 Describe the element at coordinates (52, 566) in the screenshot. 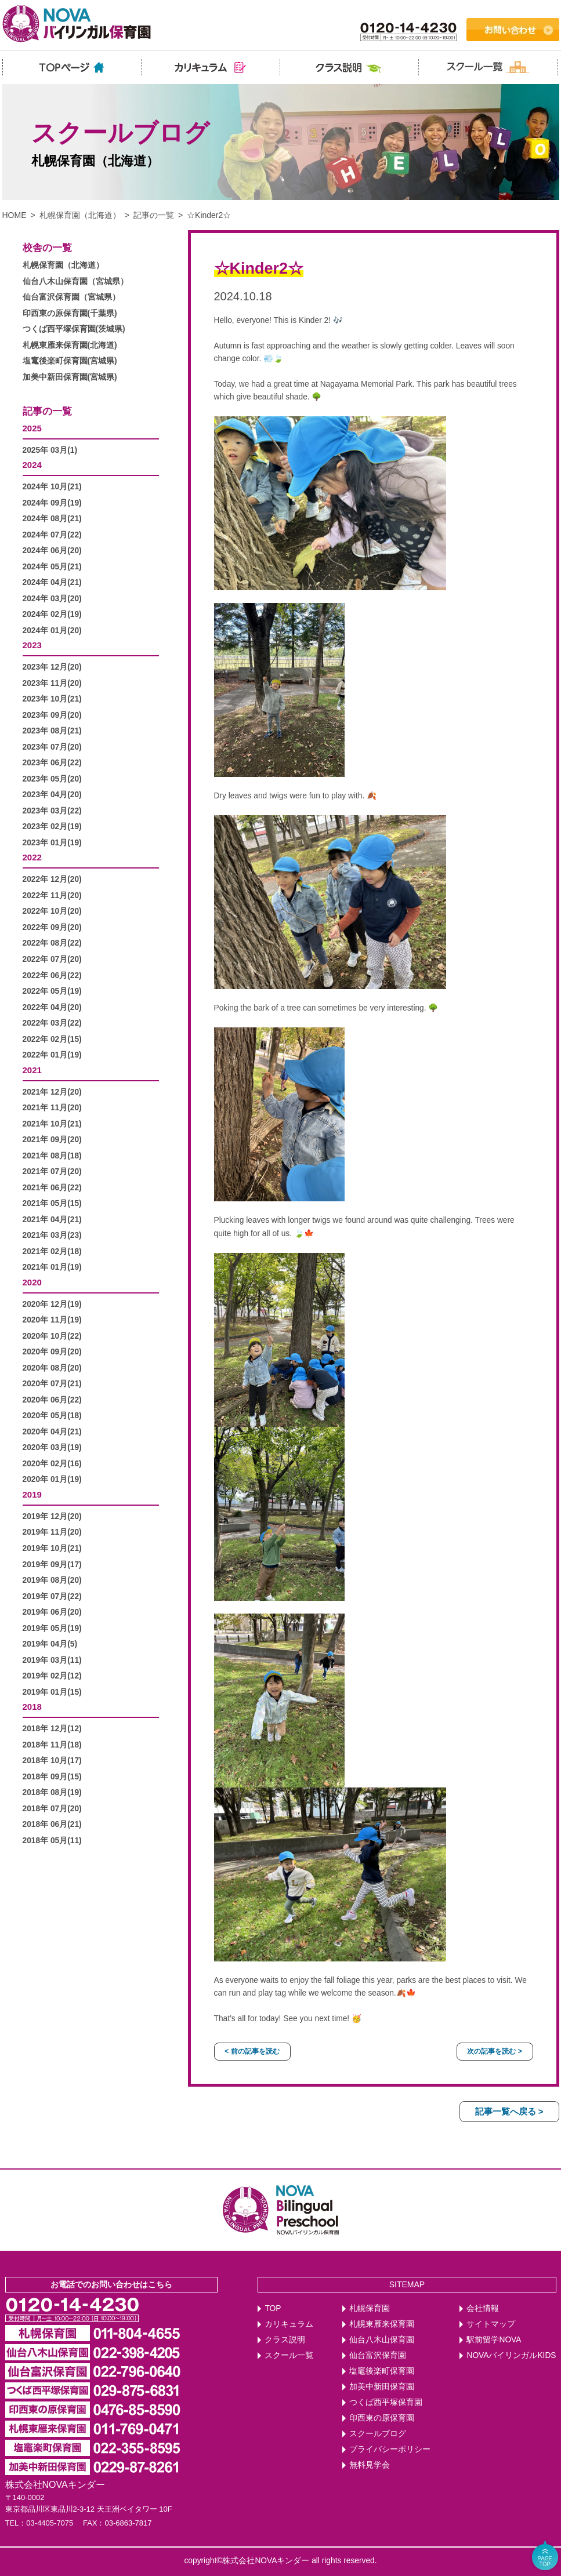

I see `2024年 05月(21)` at that location.